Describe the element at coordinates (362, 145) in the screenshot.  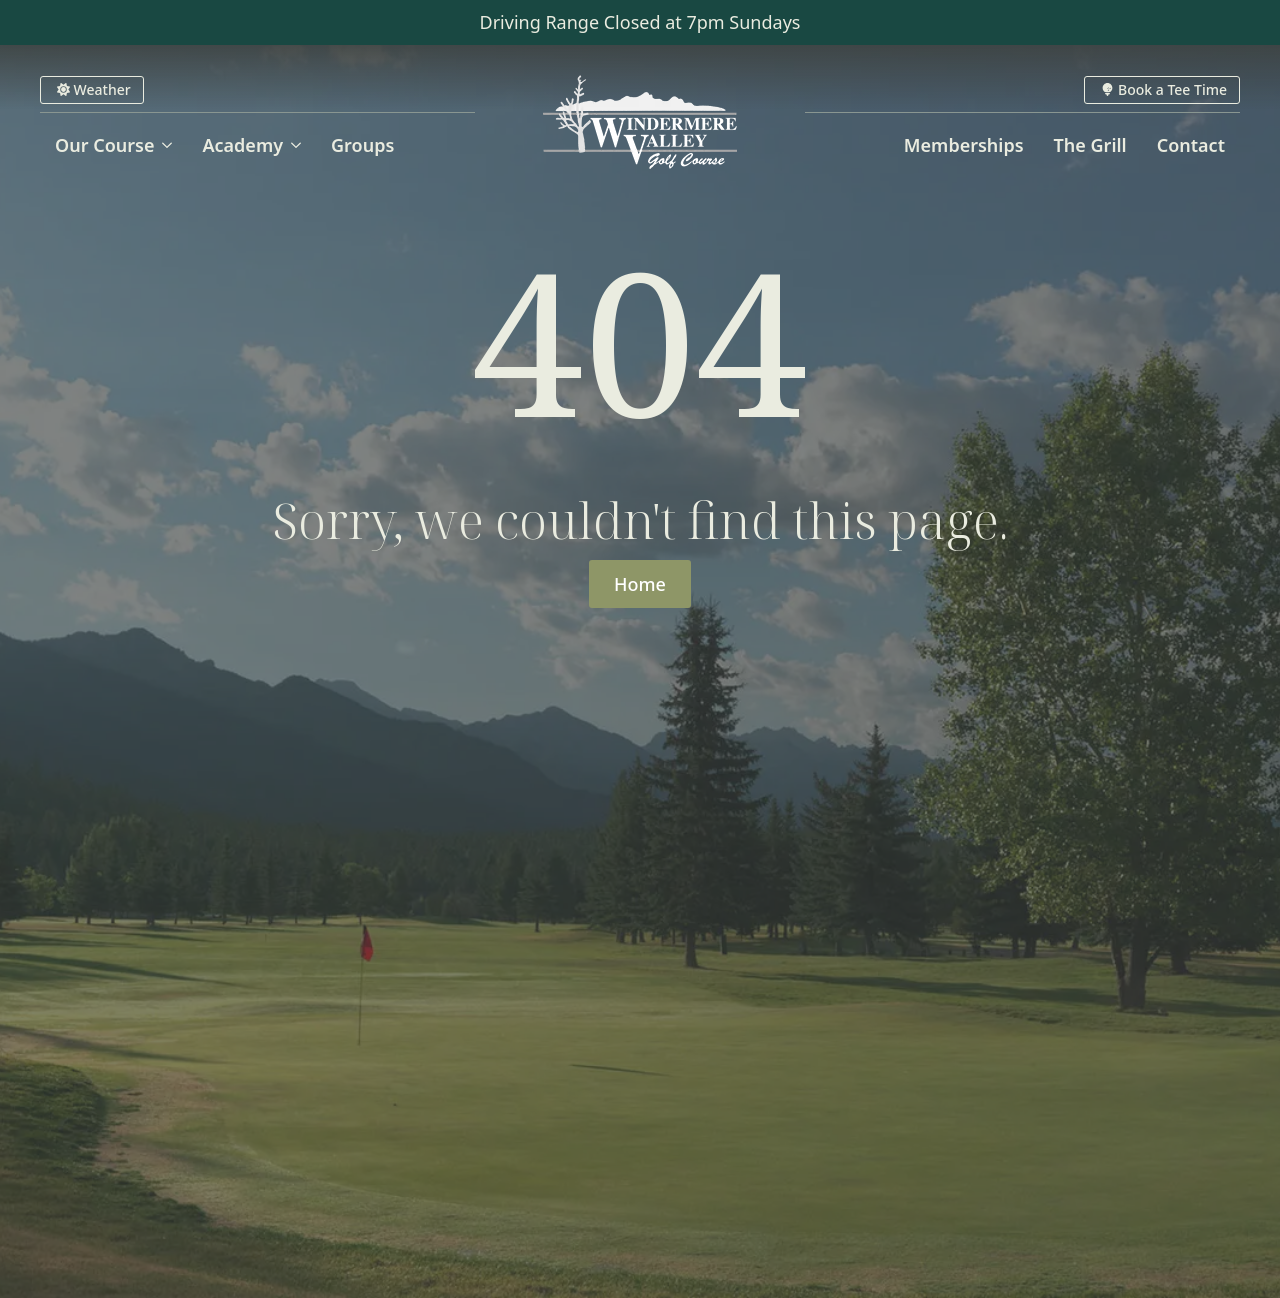
I see `Groups` at that location.